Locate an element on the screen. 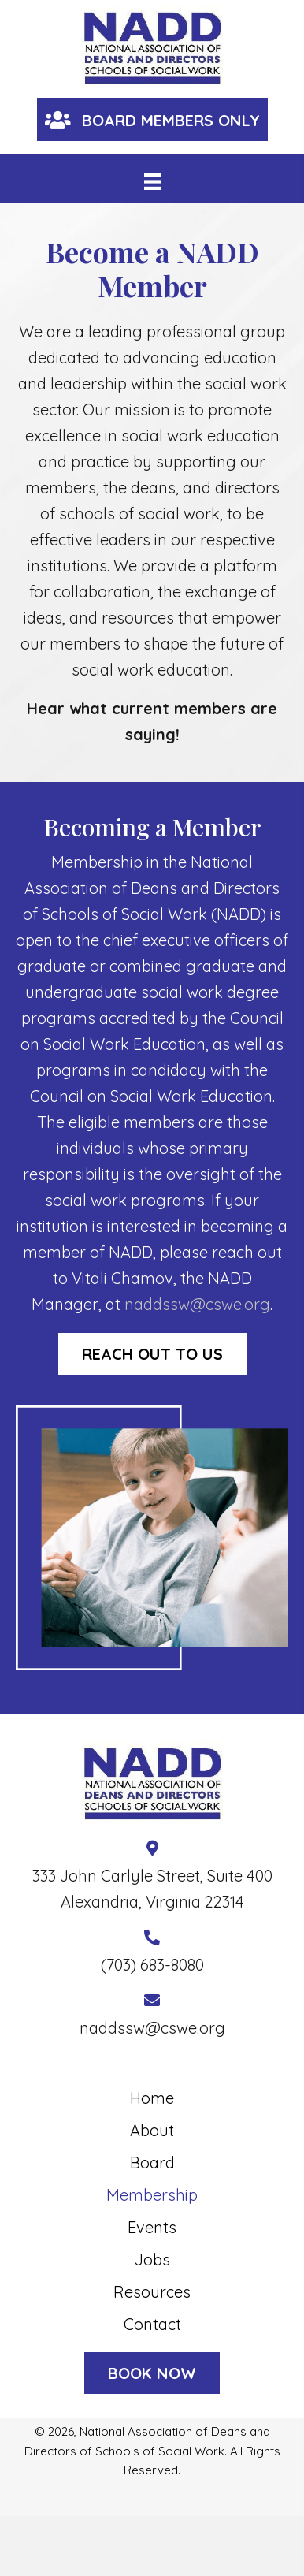 The height and width of the screenshot is (2576, 304). (703) 683-8080 is located at coordinates (152, 1965).